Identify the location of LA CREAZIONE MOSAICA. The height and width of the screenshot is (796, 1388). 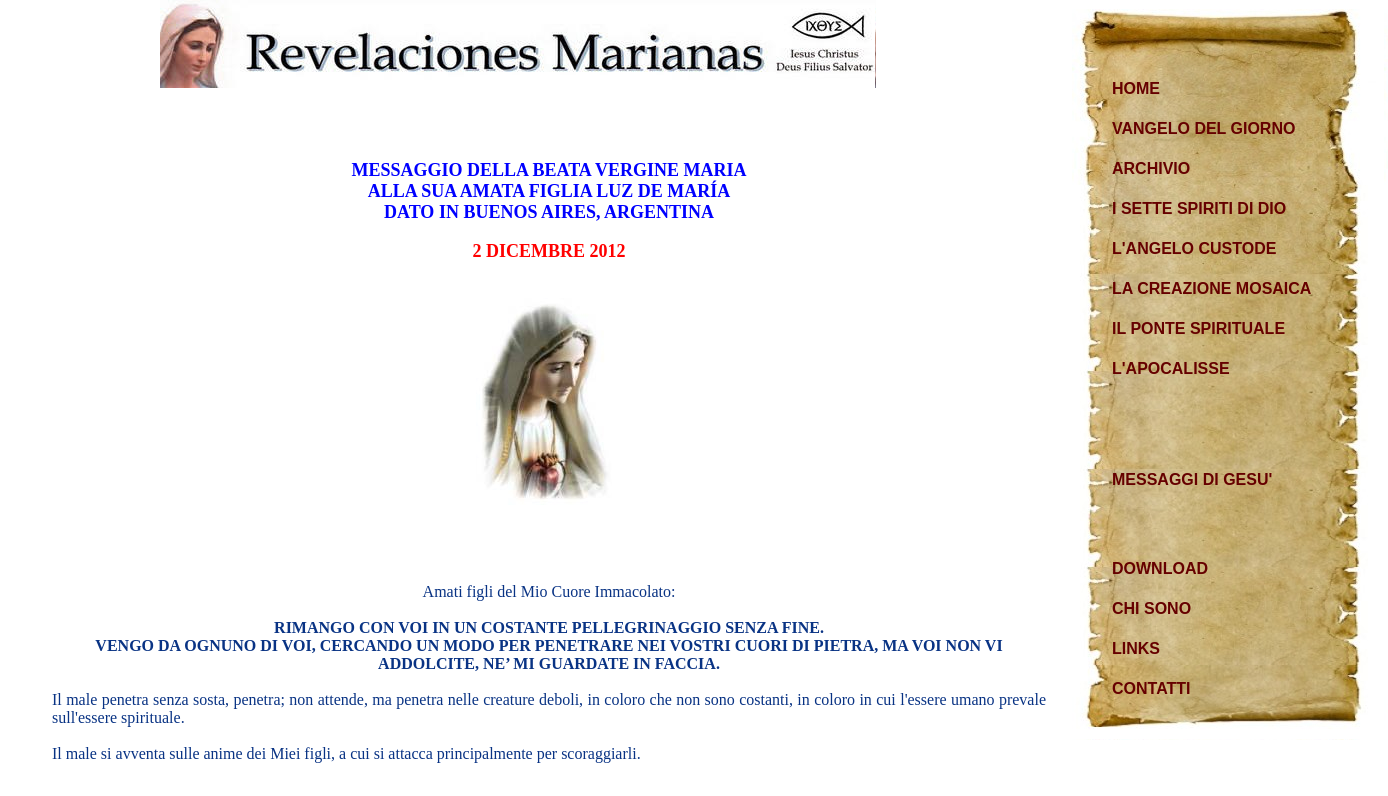
(1211, 288).